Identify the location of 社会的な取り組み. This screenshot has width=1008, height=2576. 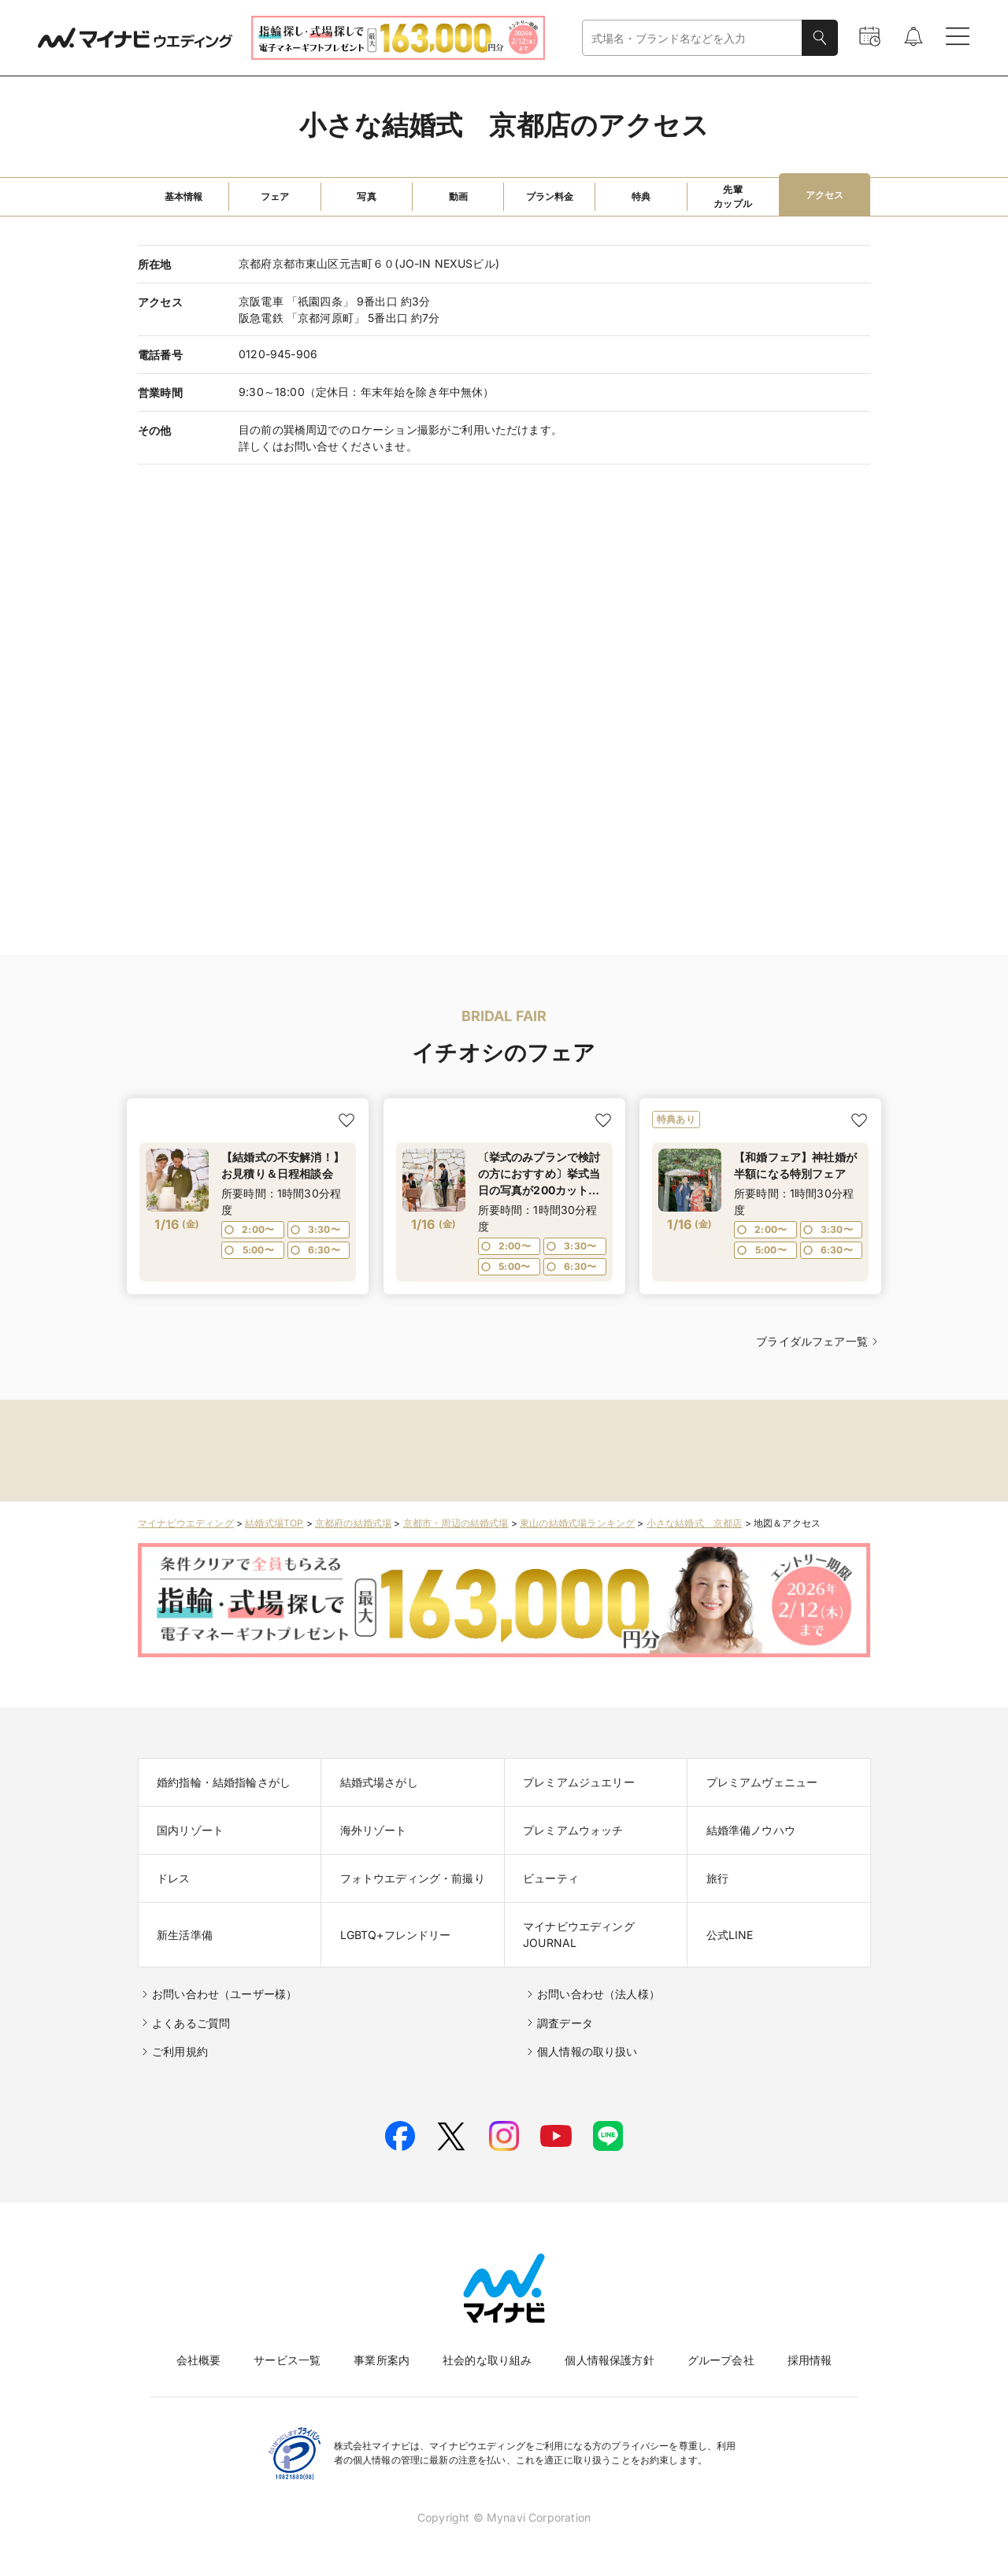
(487, 2360).